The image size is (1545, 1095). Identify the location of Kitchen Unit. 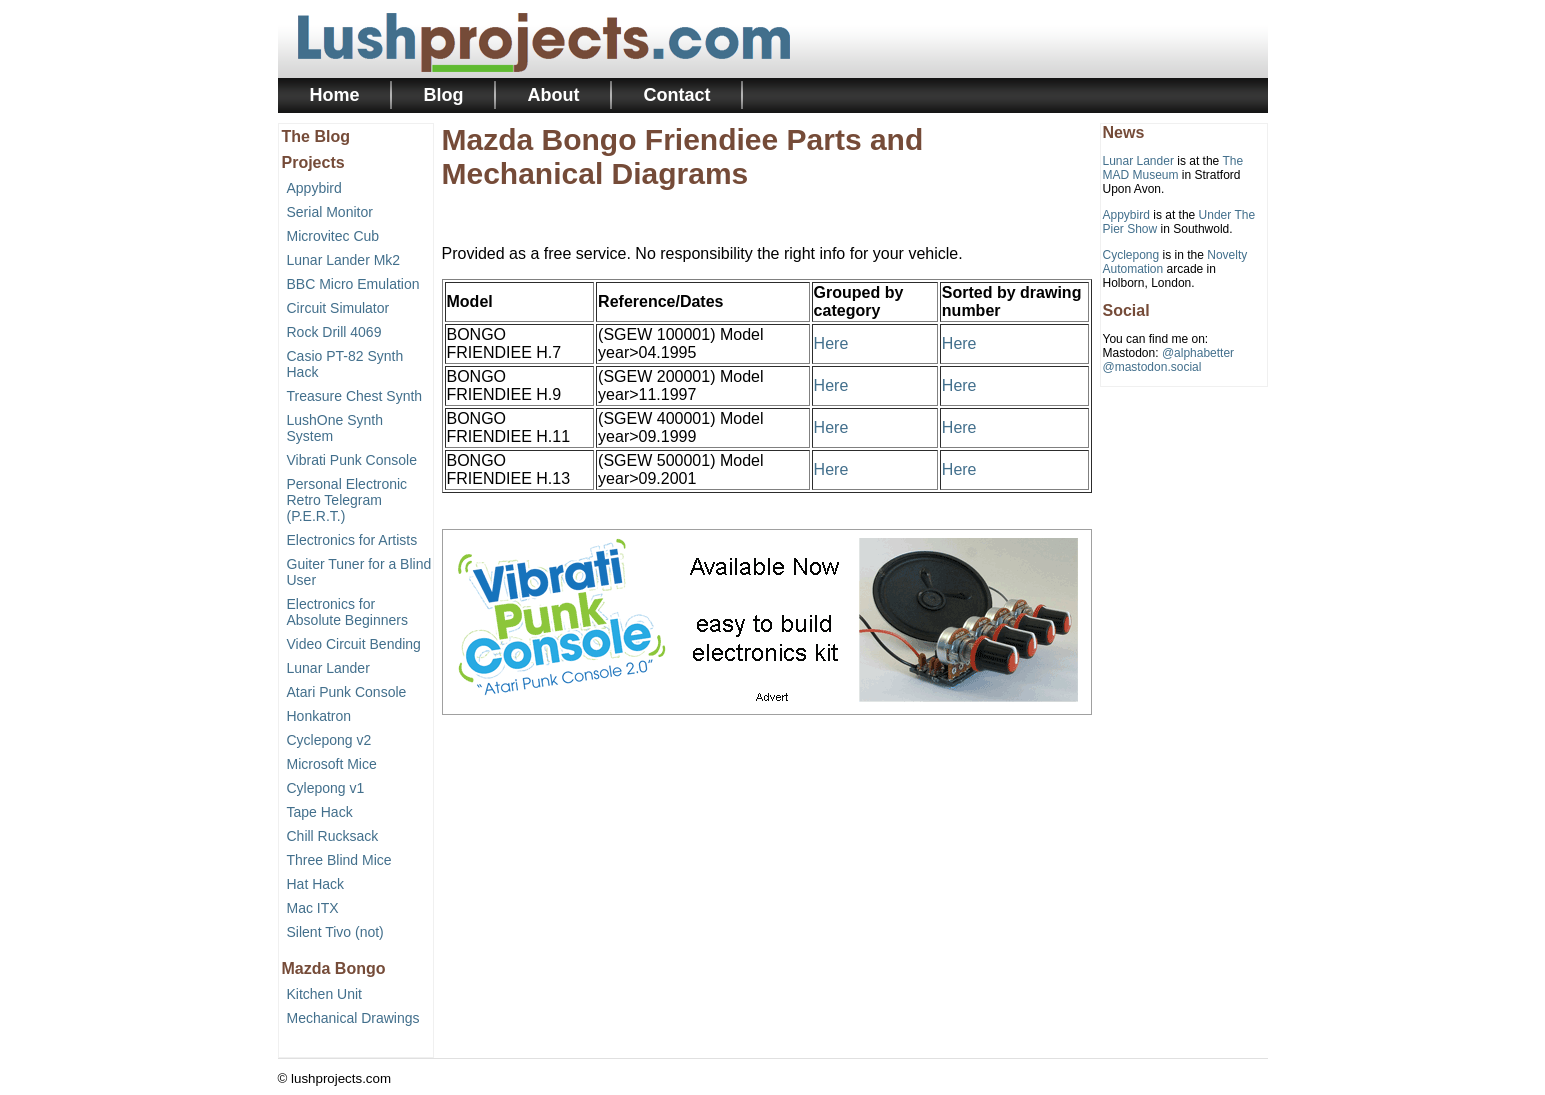
(324, 994).